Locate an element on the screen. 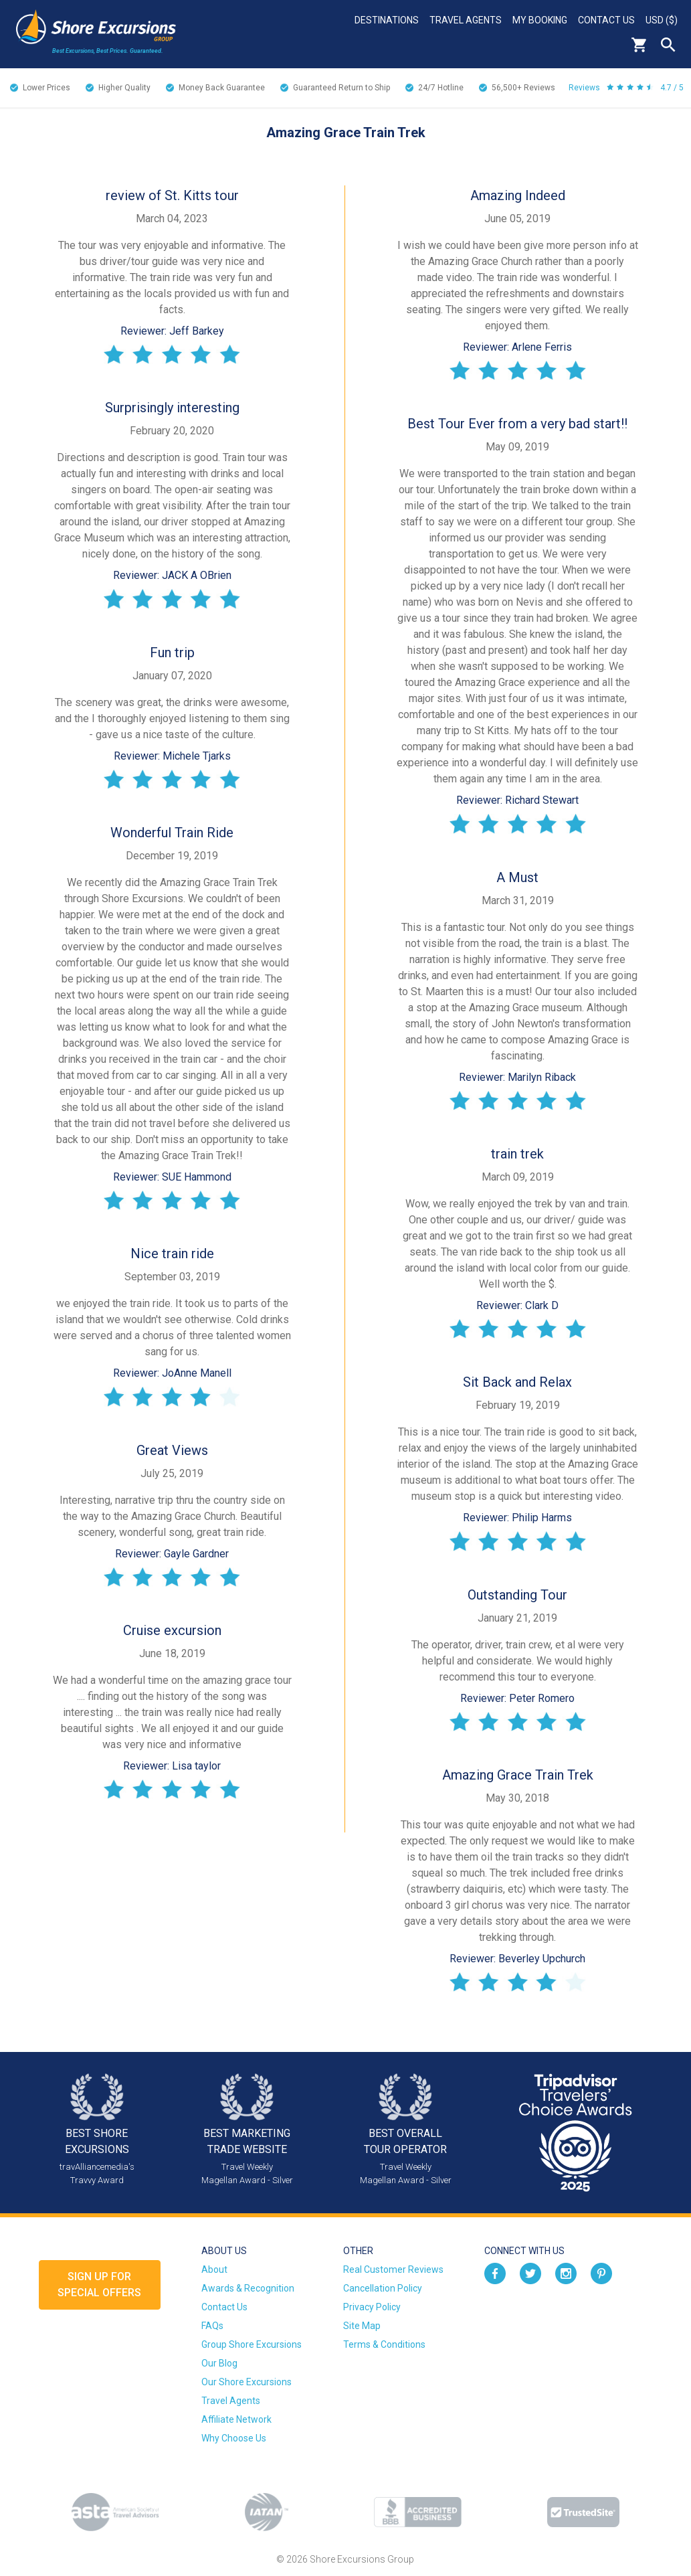 This screenshot has width=691, height=2576. Our Shore Excursions is located at coordinates (246, 2382).